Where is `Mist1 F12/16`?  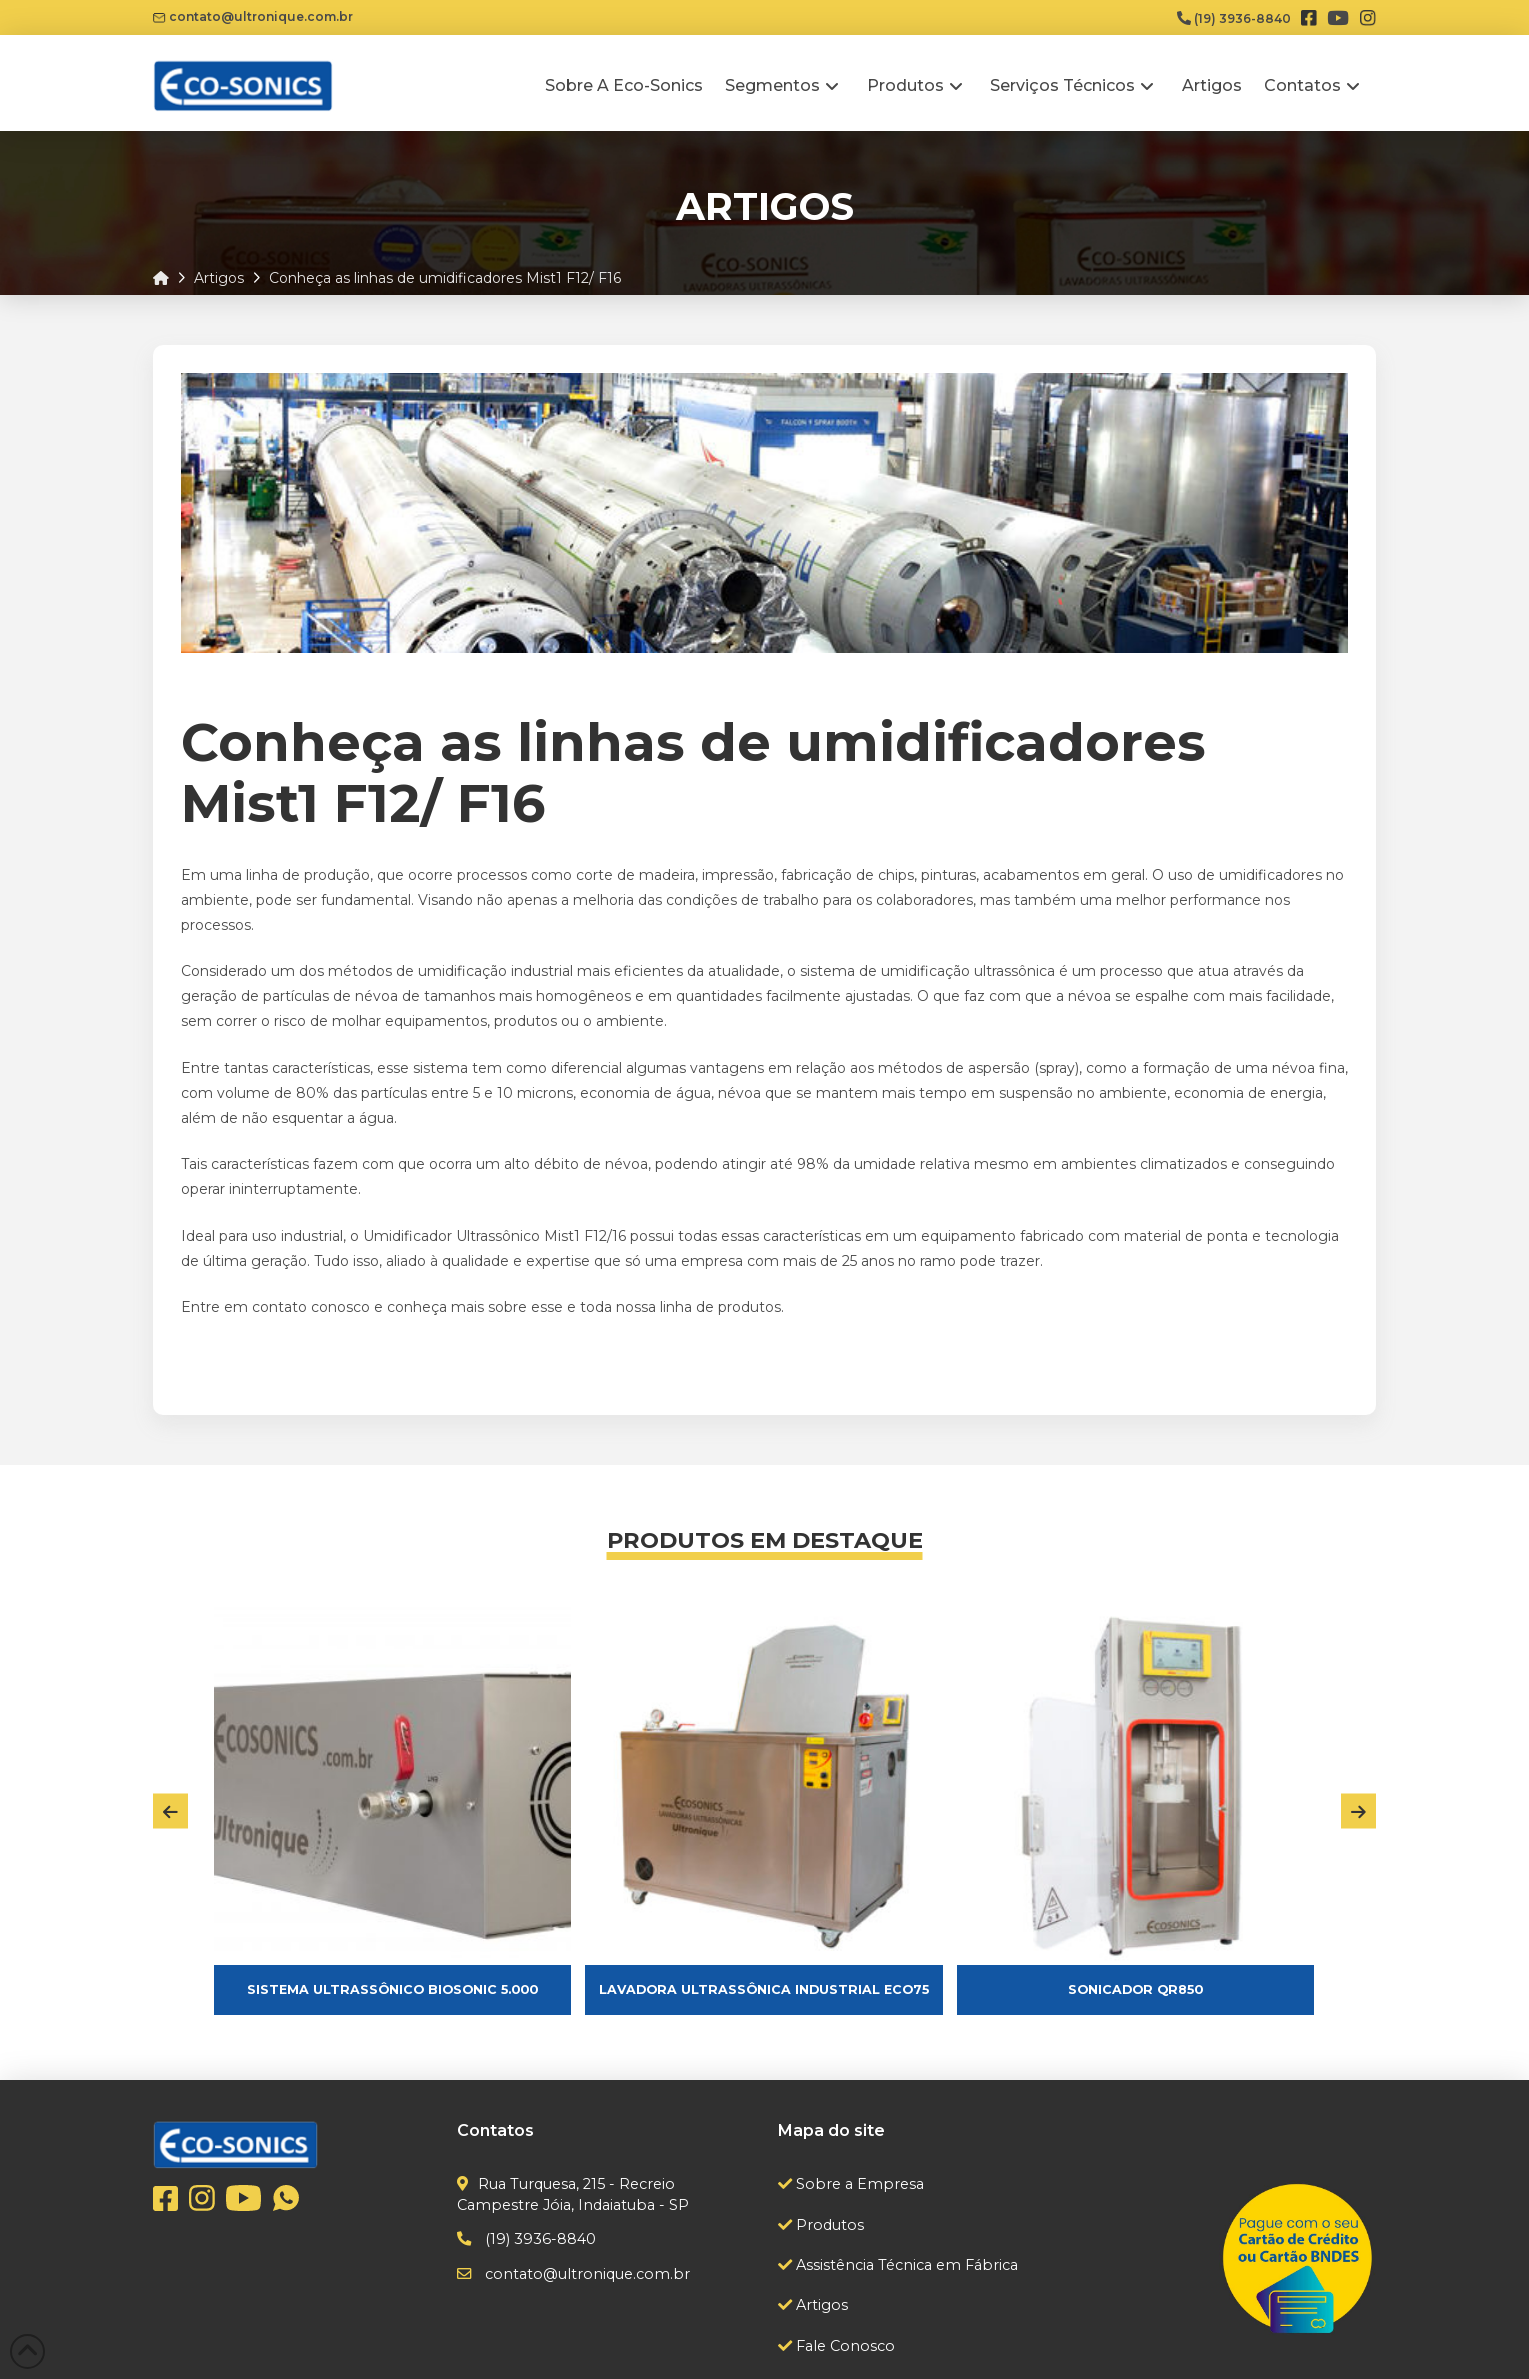 Mist1 F12/16 is located at coordinates (583, 1236).